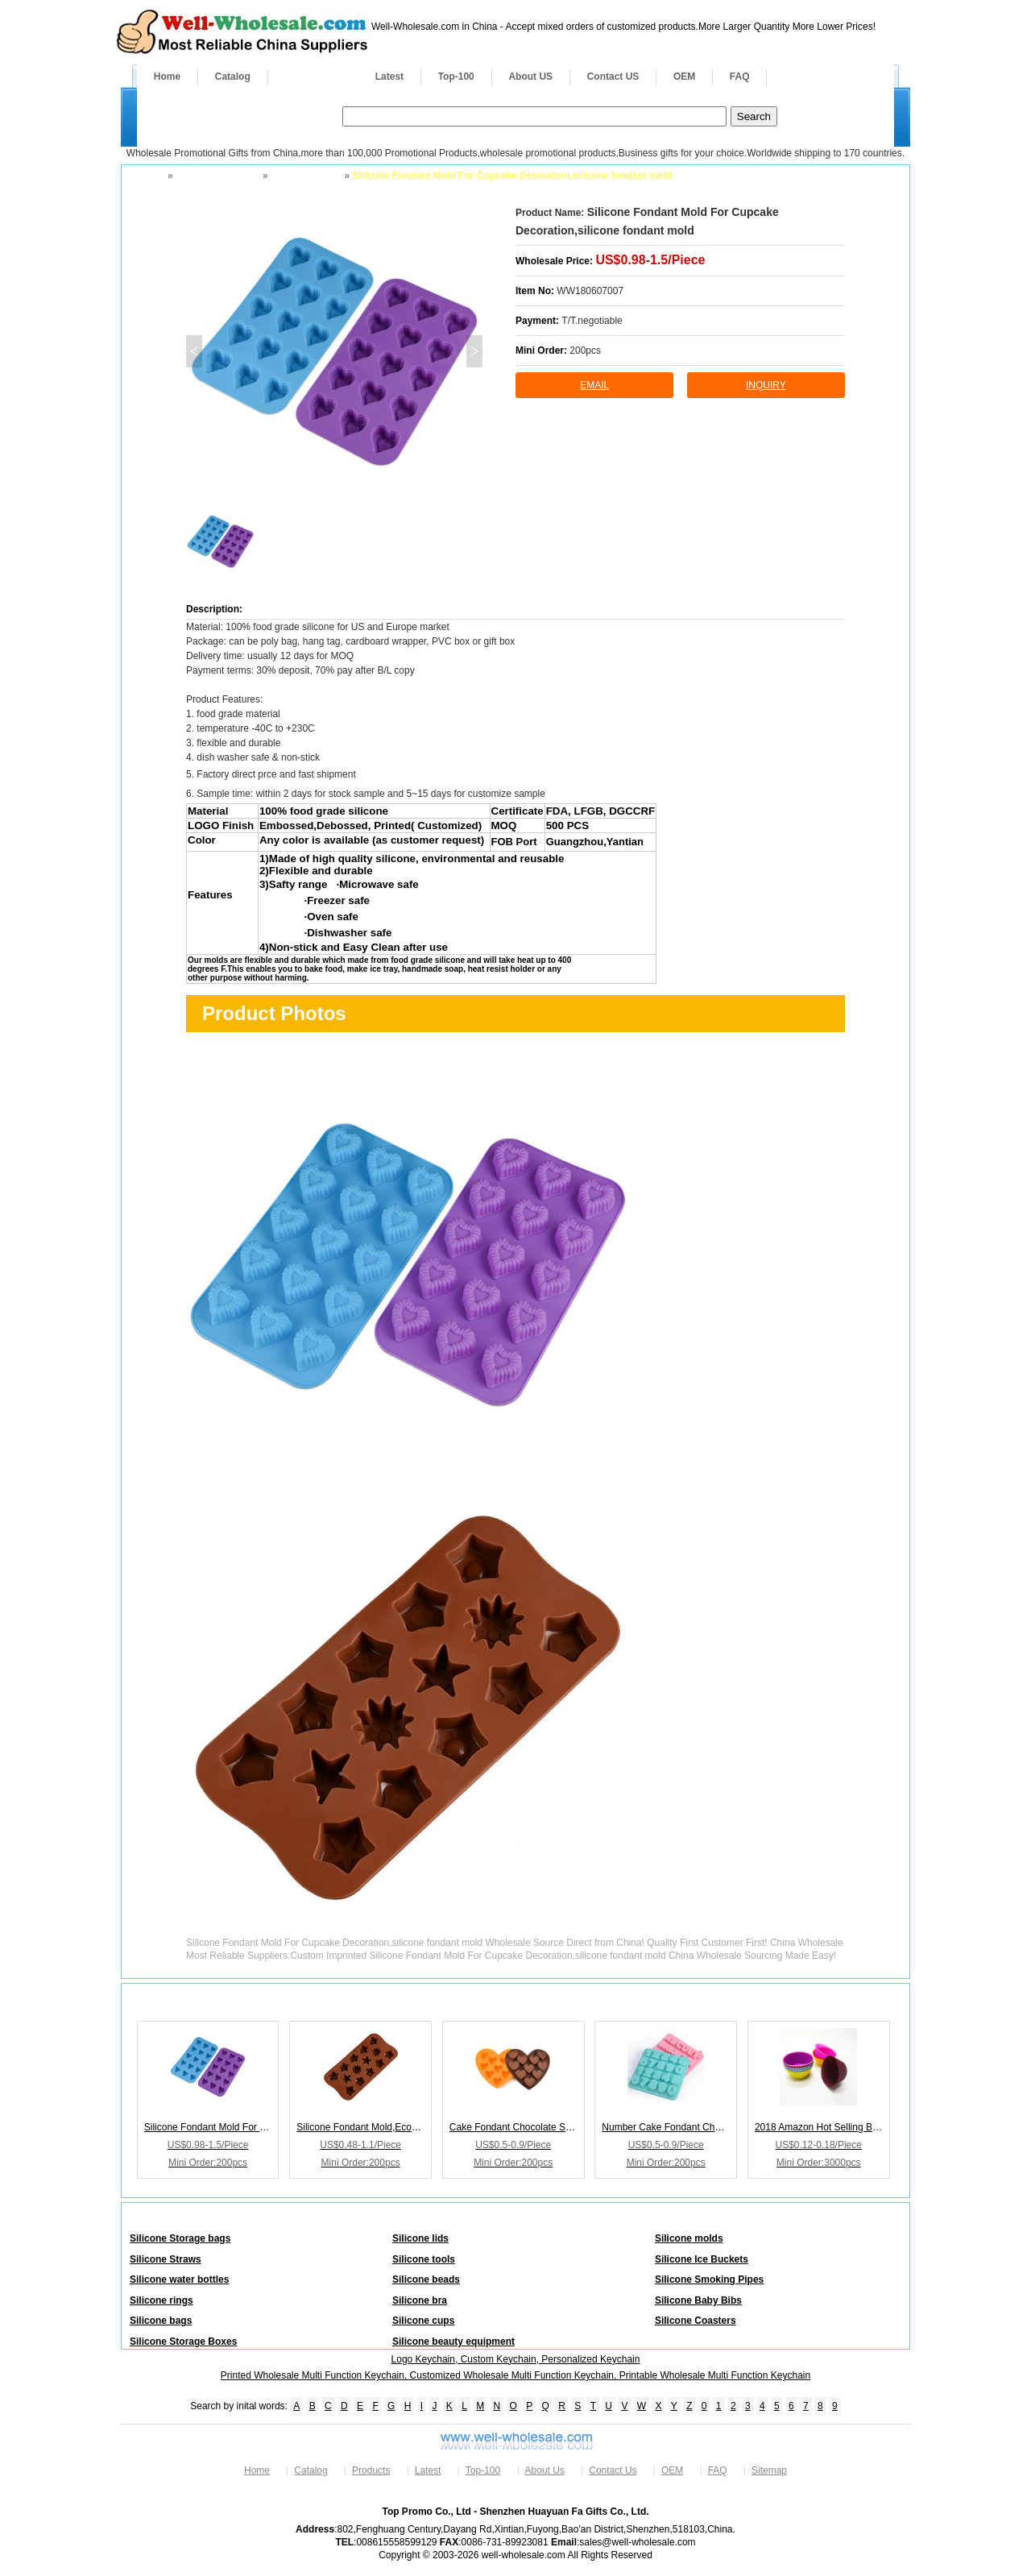 The height and width of the screenshot is (2576, 1031). Describe the element at coordinates (420, 2238) in the screenshot. I see `Silicone lids` at that location.